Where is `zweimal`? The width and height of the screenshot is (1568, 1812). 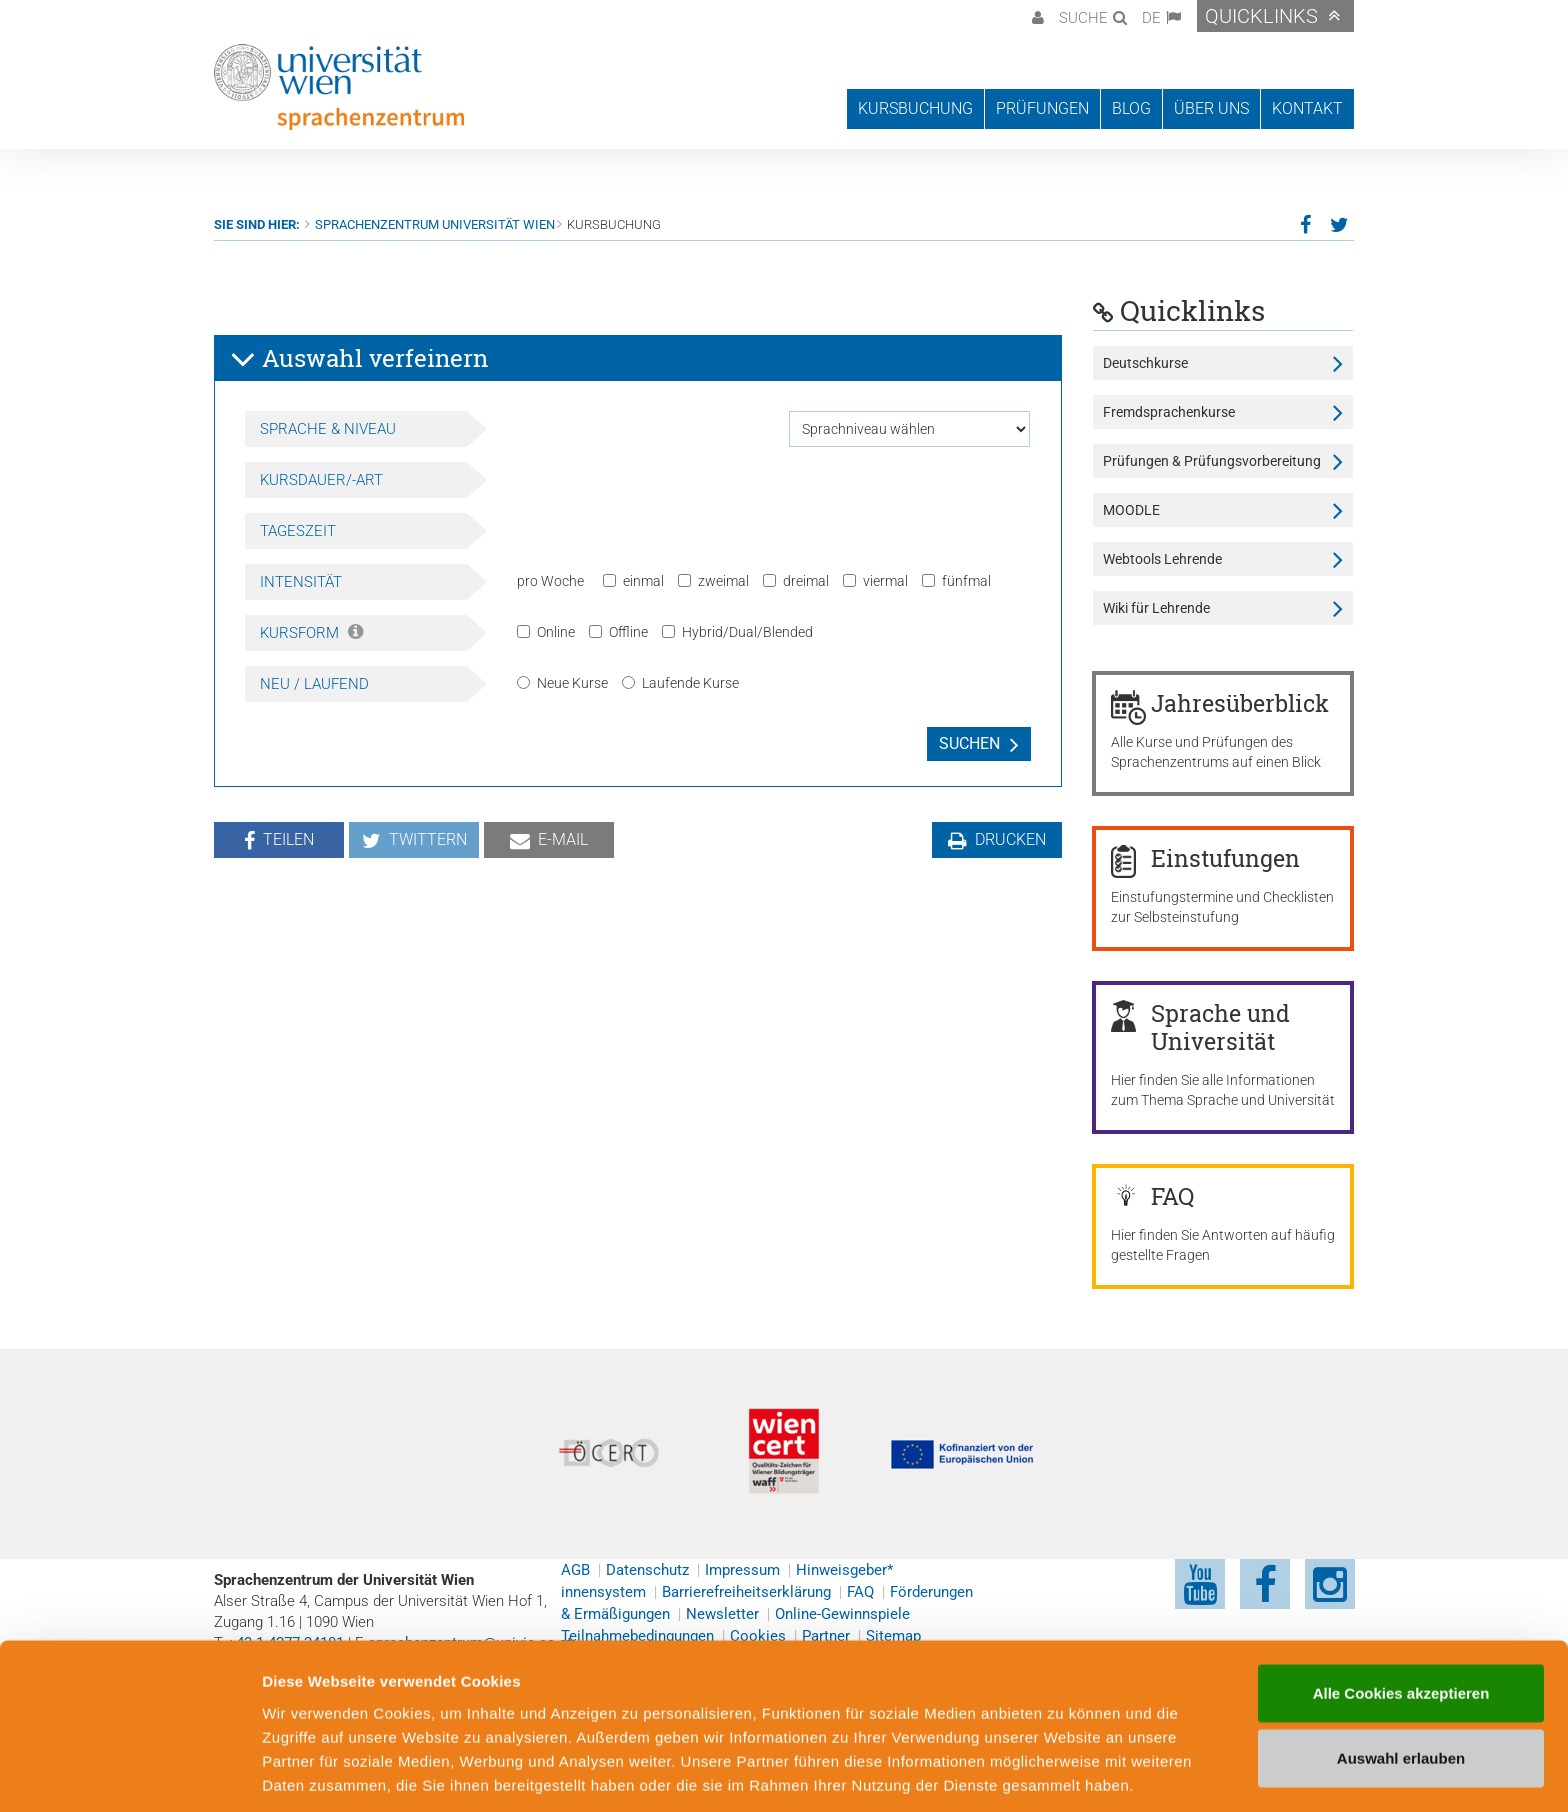
zweimal is located at coordinates (713, 581).